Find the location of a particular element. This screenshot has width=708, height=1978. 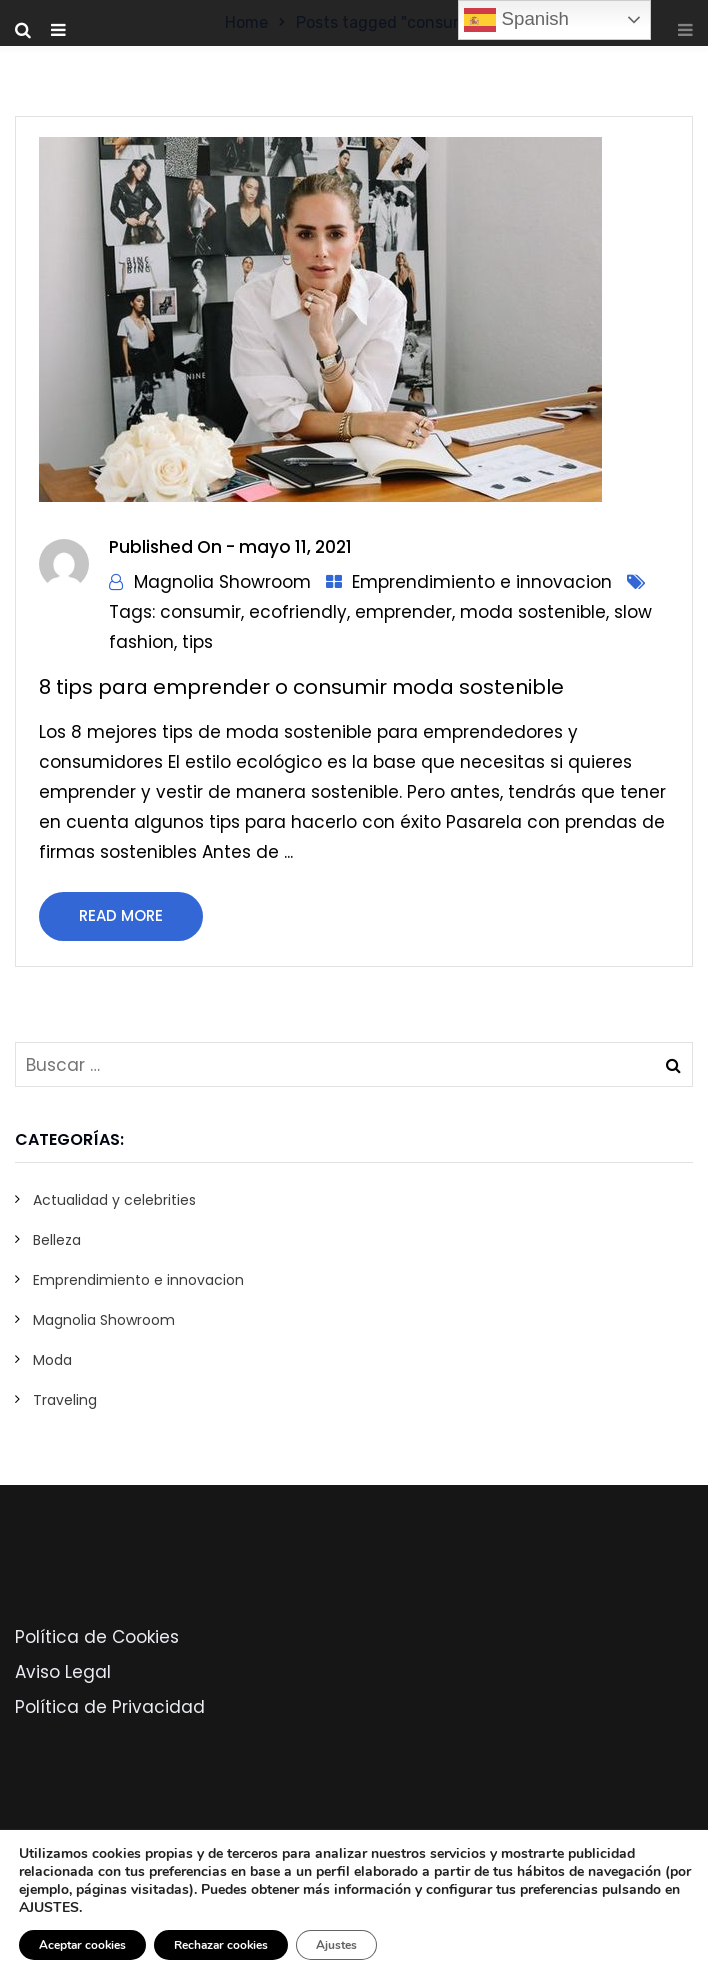

Actualidad y celebrities is located at coordinates (114, 1200).